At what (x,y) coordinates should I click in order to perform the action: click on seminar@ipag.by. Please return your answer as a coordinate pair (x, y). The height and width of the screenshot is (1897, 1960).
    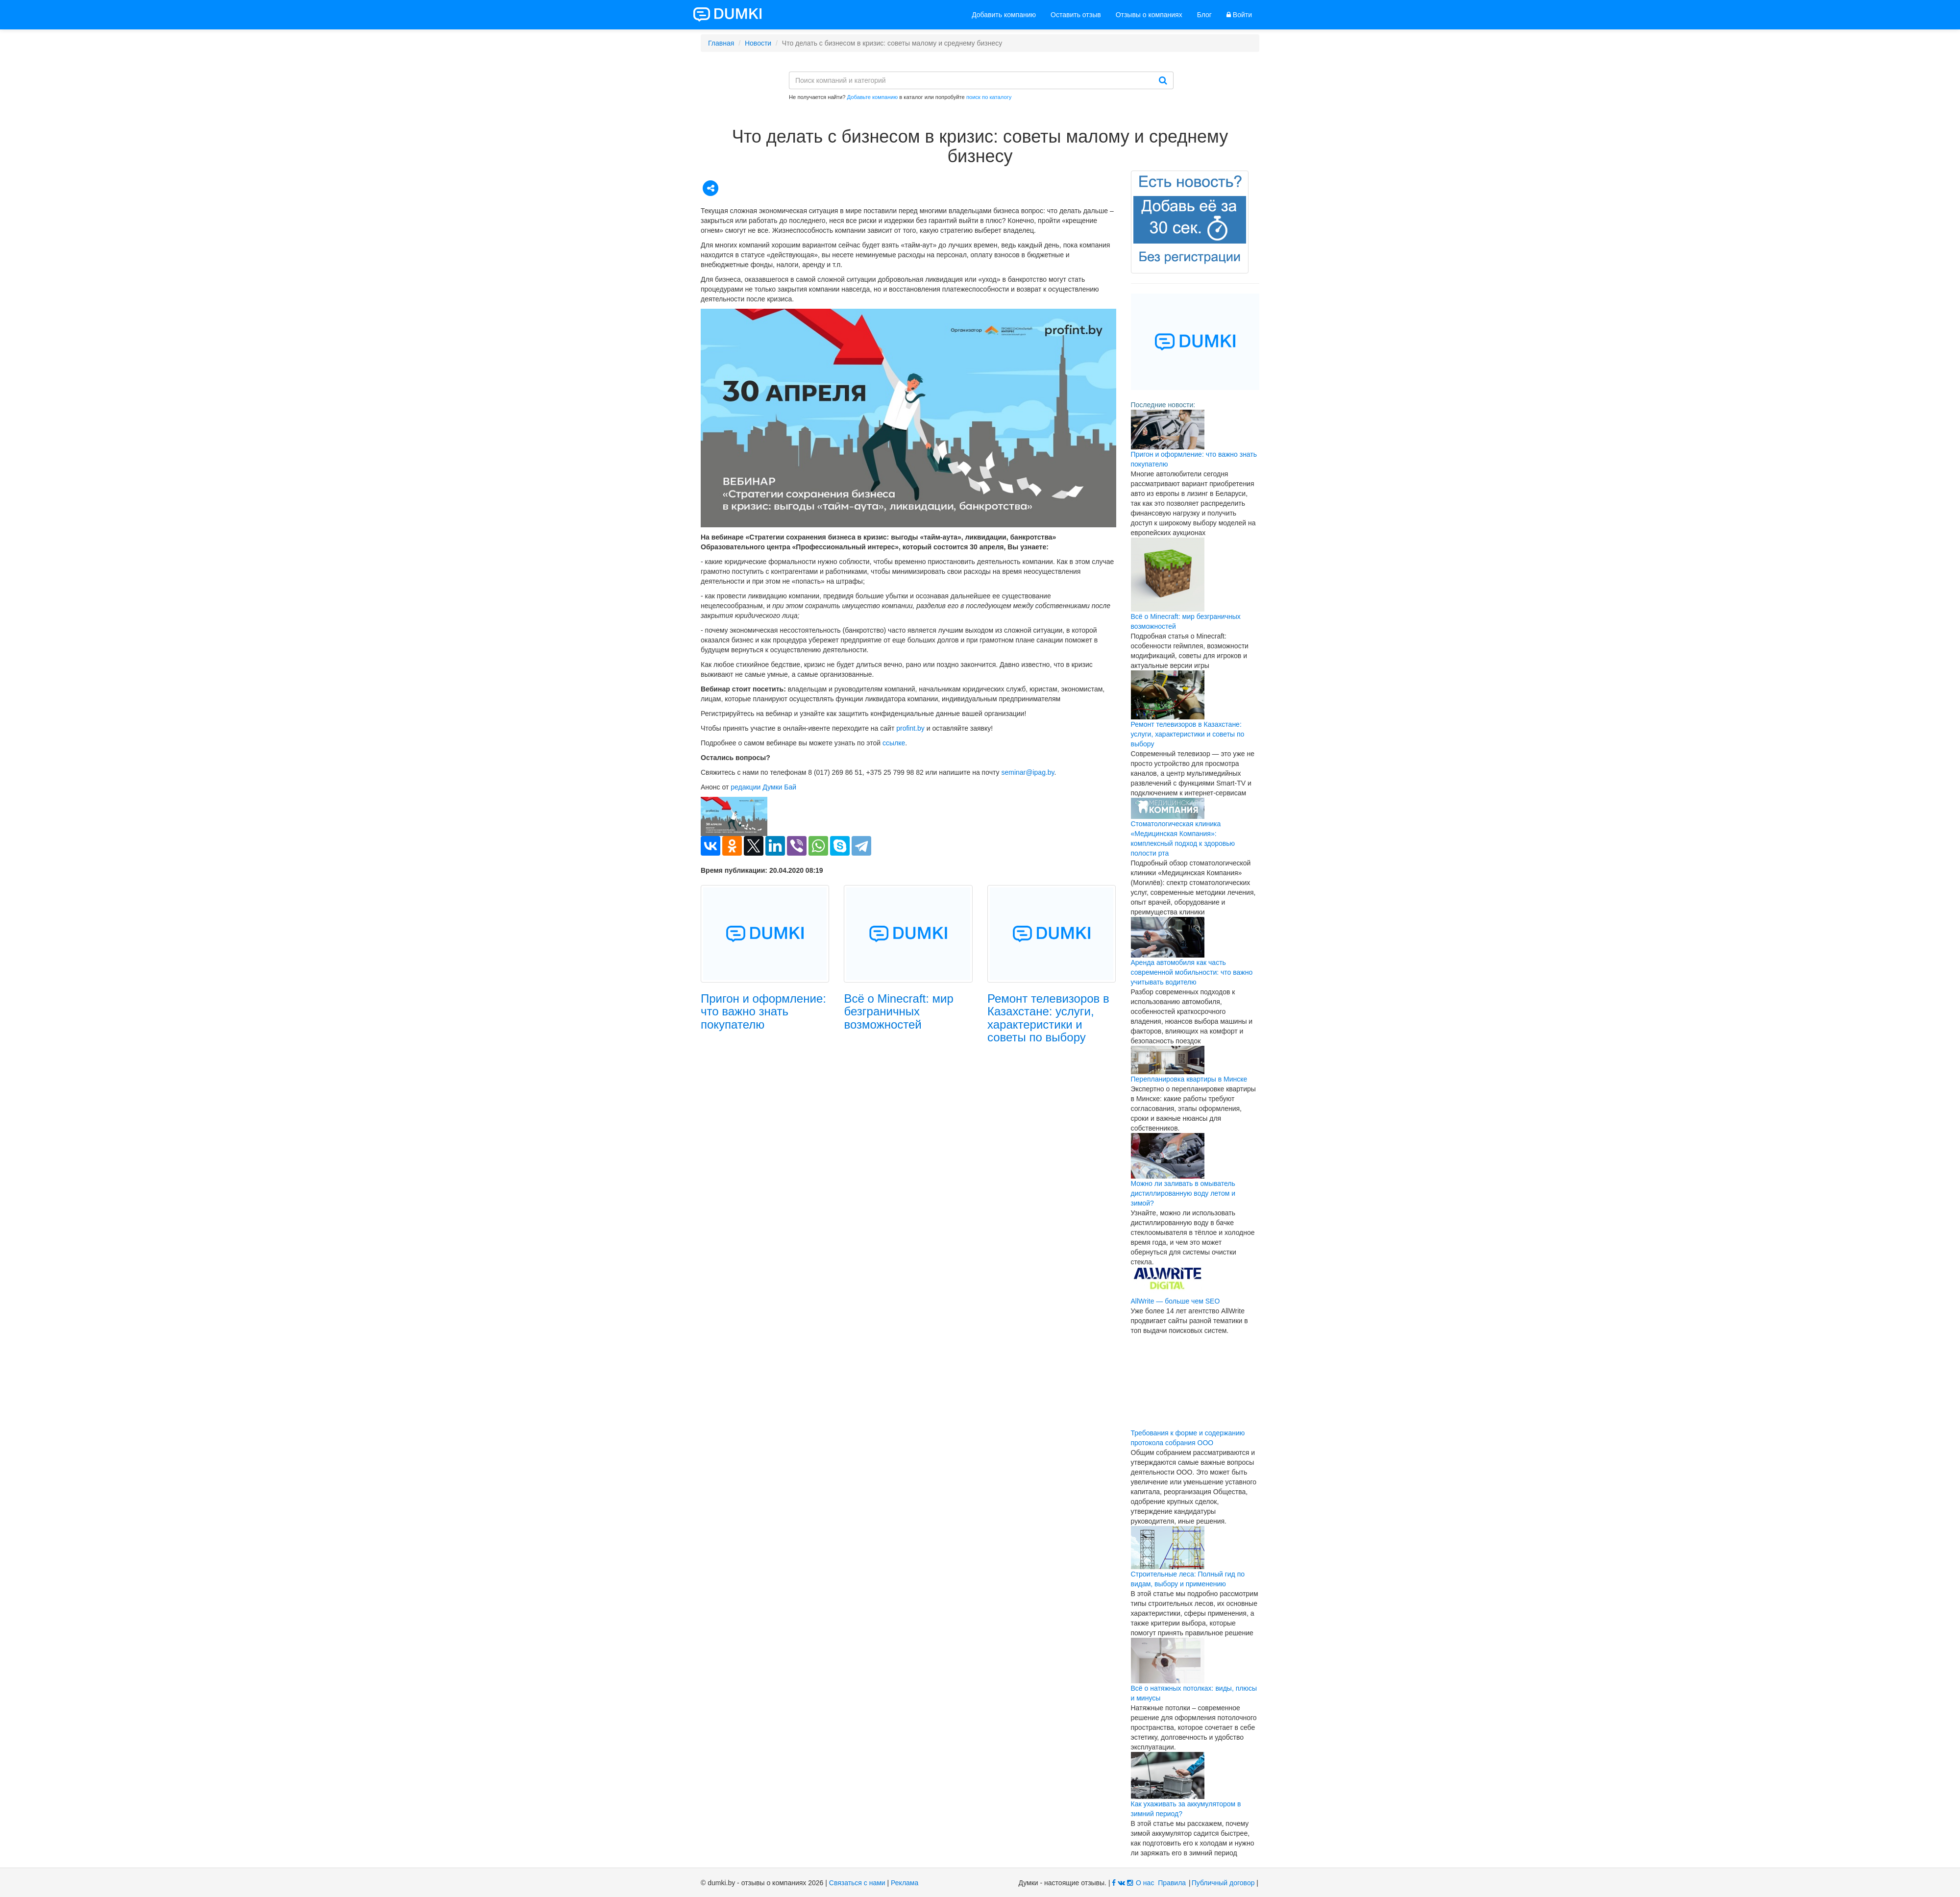
    Looking at the image, I should click on (1027, 772).